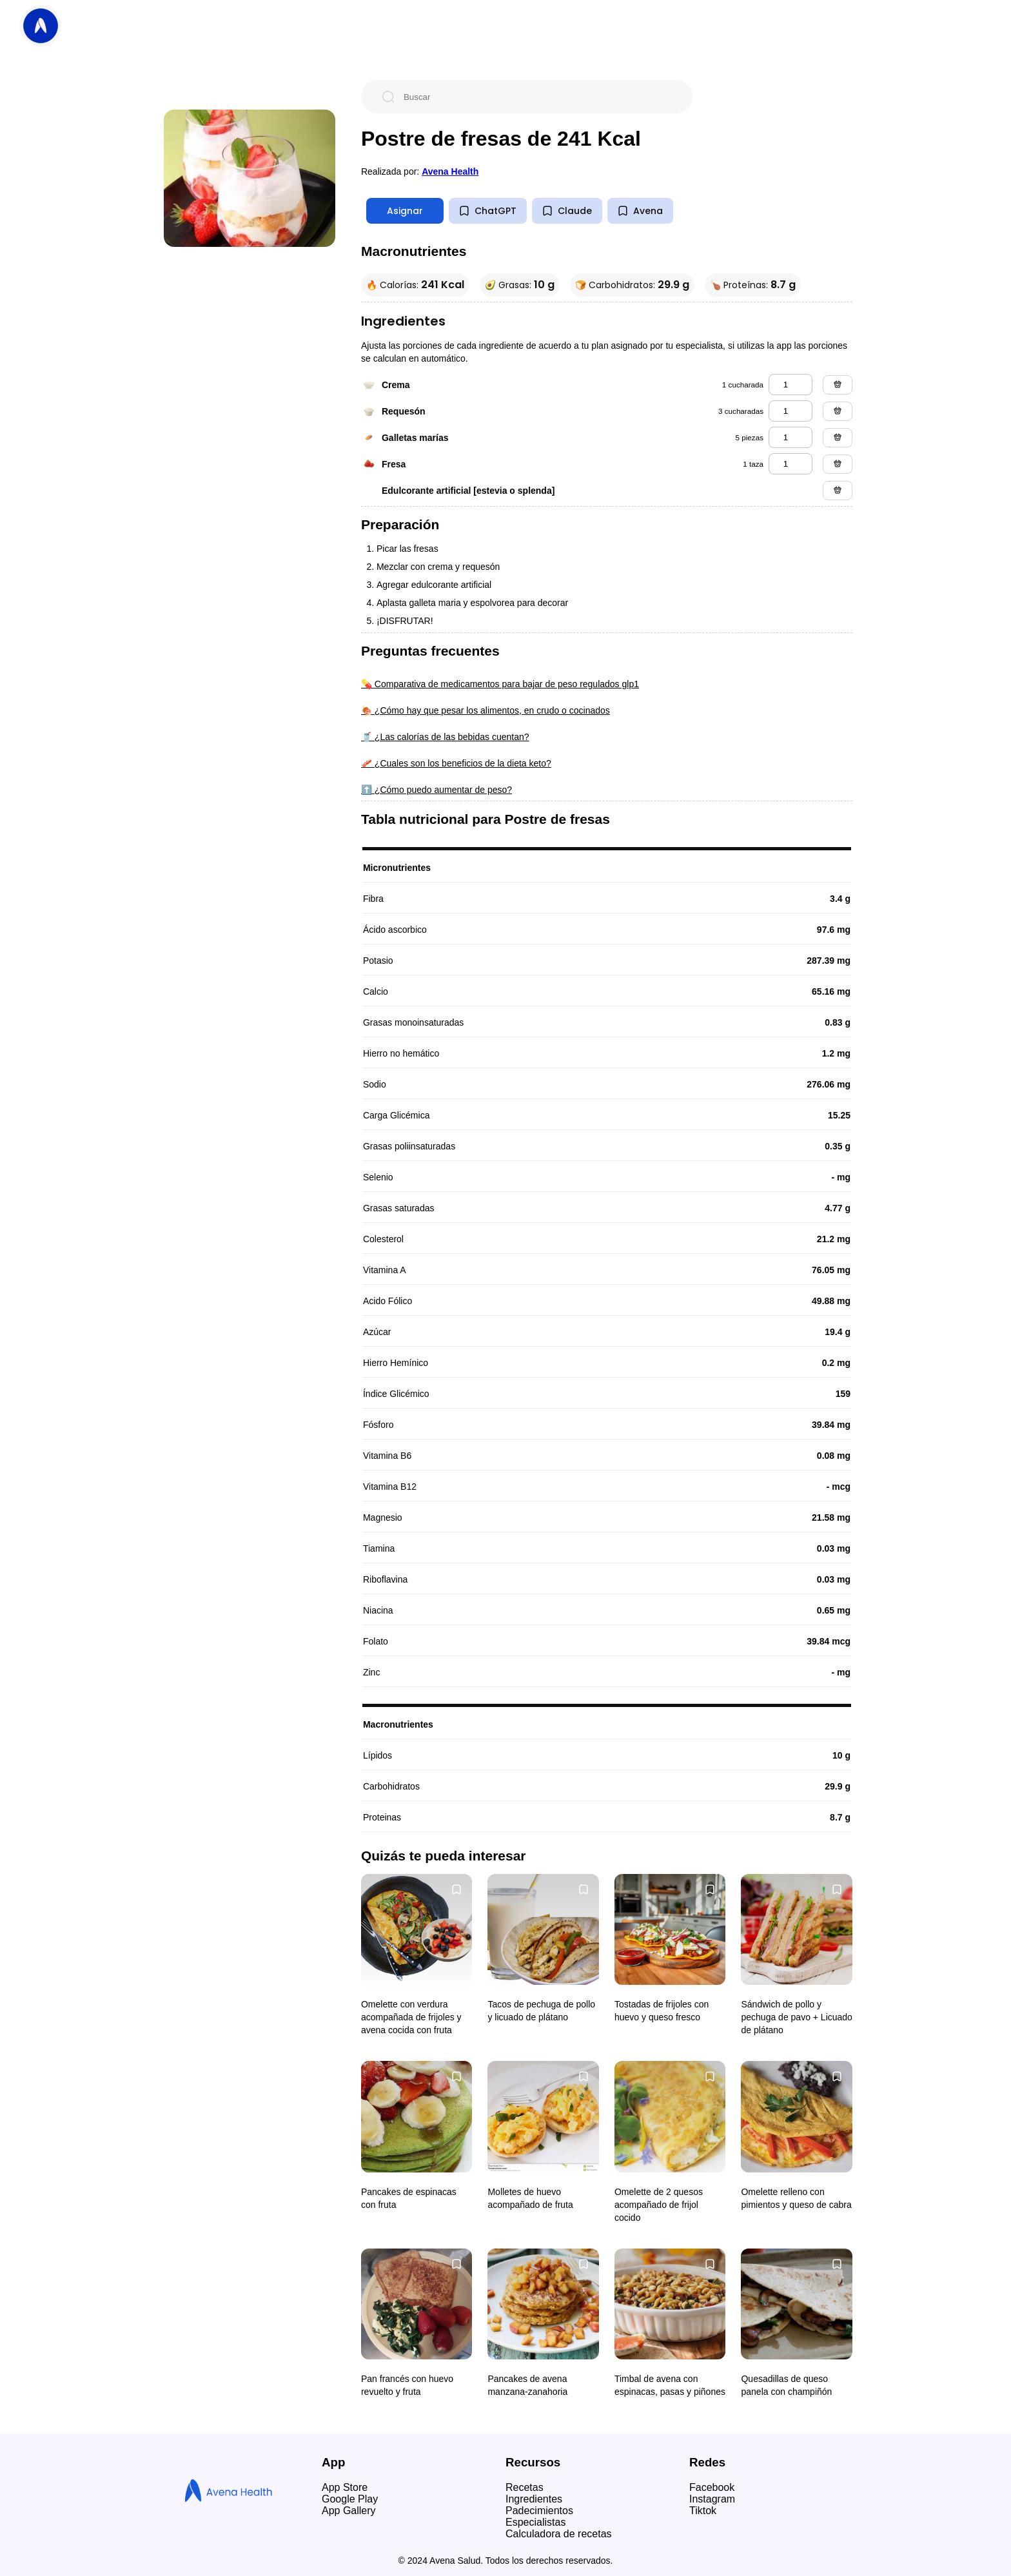 Image resolution: width=1011 pixels, height=2576 pixels. What do you see at coordinates (539, 2510) in the screenshot?
I see `Padecimientos` at bounding box center [539, 2510].